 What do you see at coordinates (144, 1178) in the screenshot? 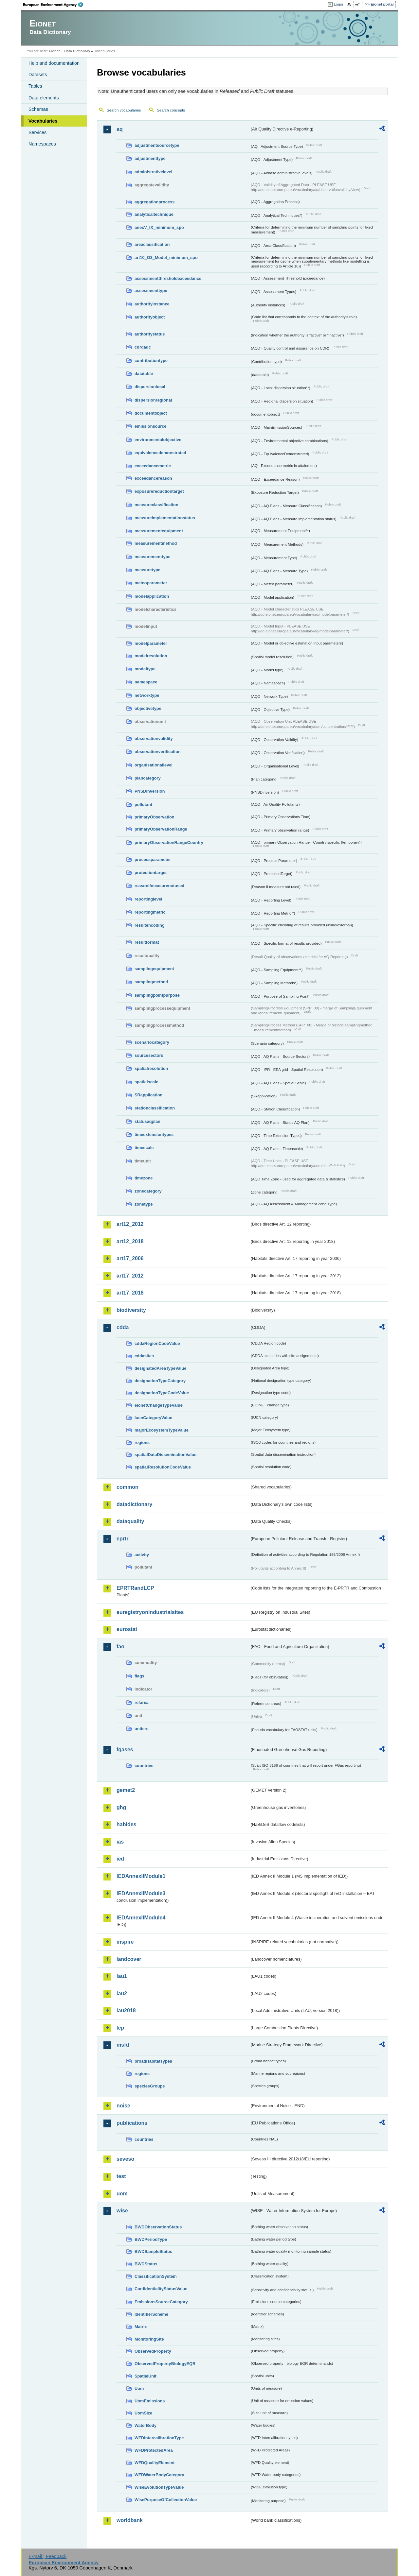
I see `timezone` at bounding box center [144, 1178].